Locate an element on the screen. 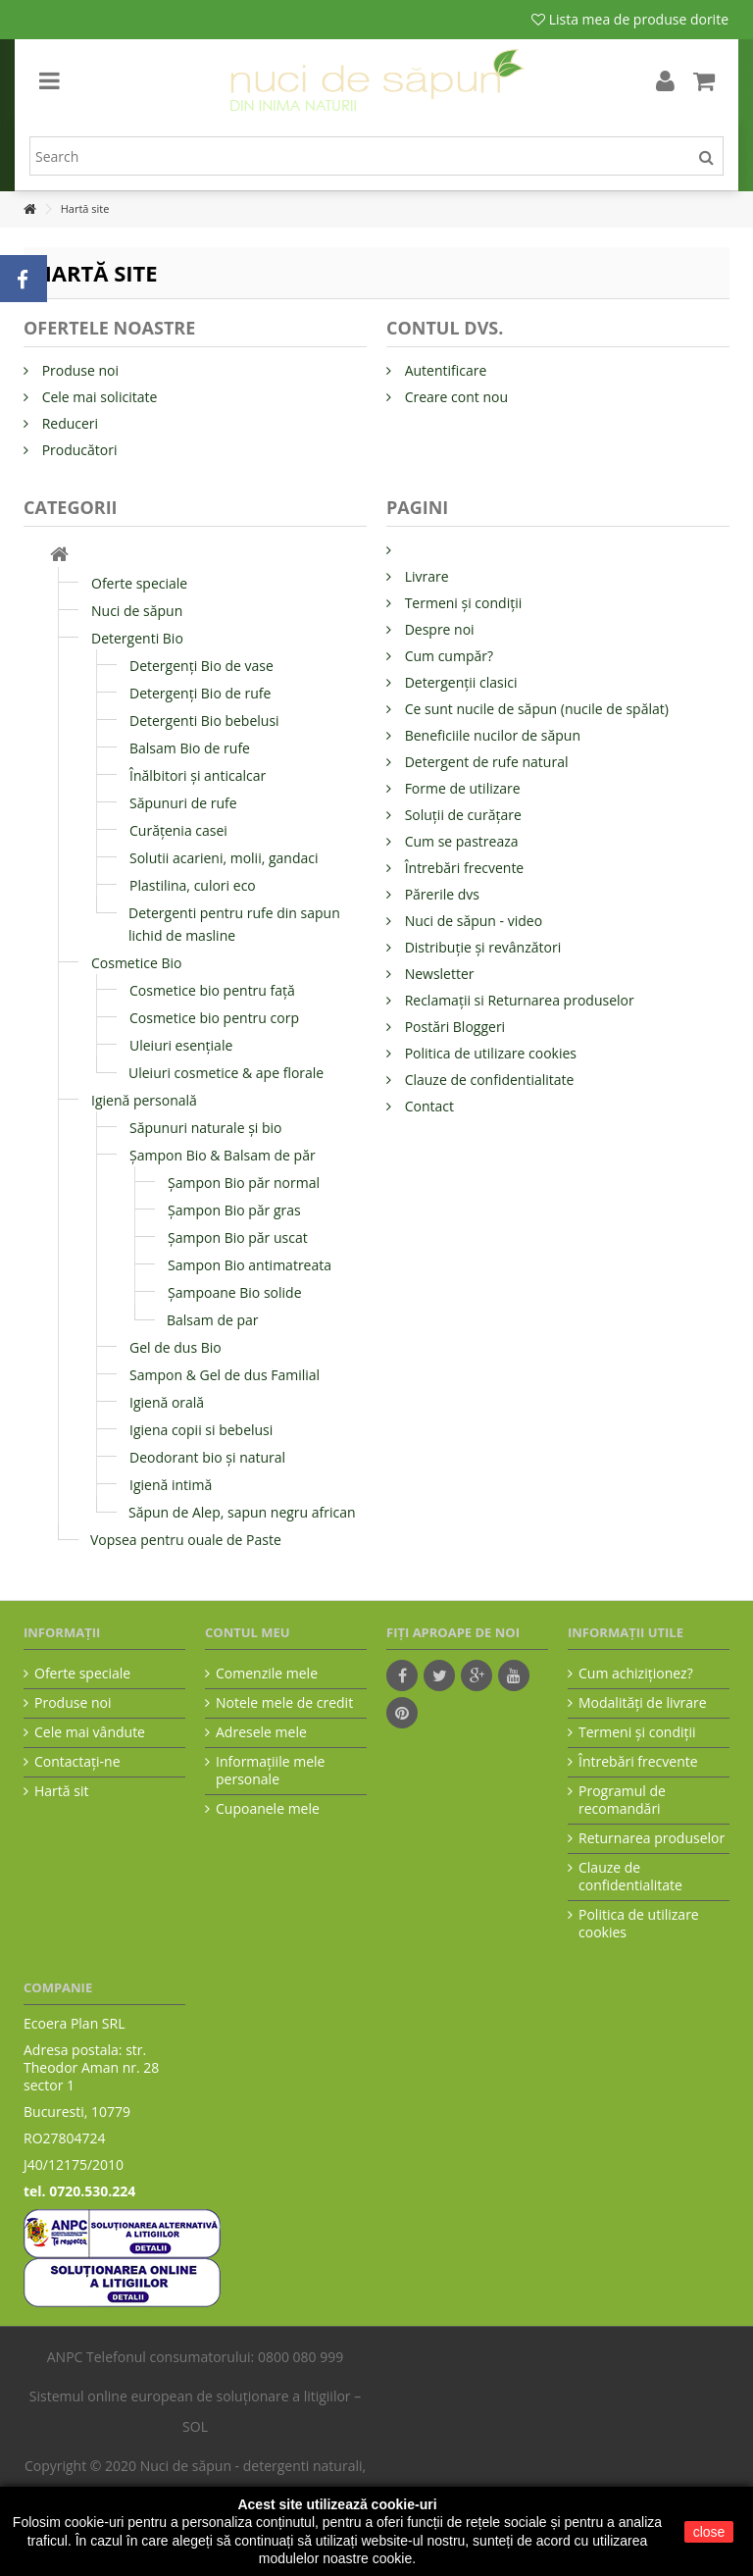  Nuci de săpun - video is located at coordinates (471, 920).